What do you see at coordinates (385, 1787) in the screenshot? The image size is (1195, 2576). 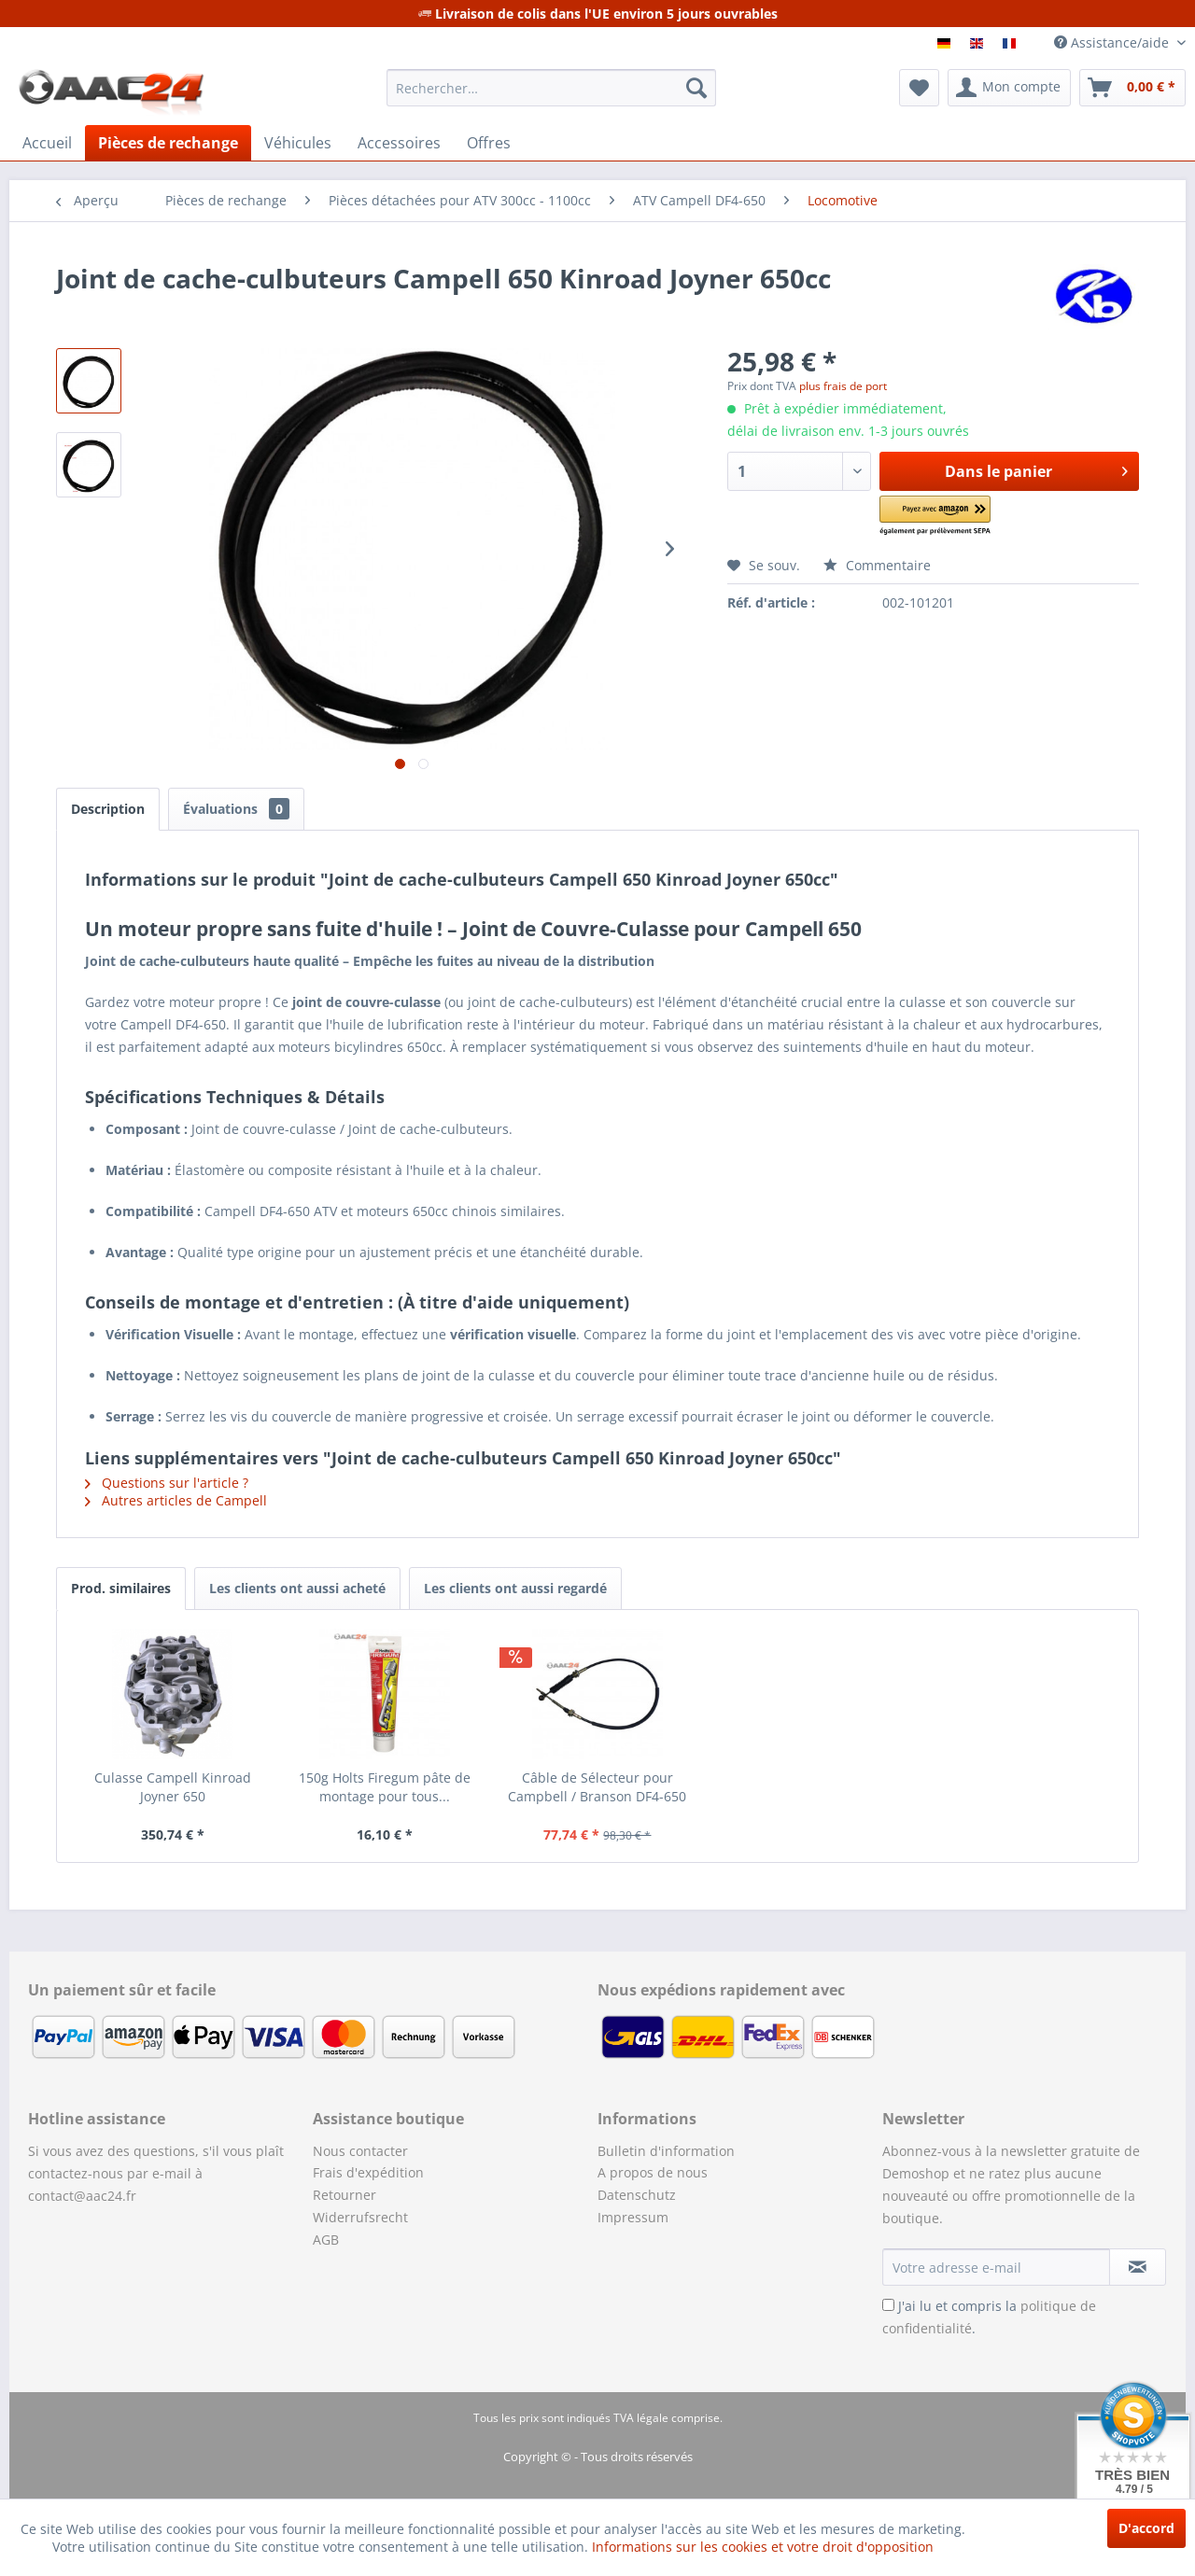 I see `150g Holts Firegum pâte de montage pour tous...` at bounding box center [385, 1787].